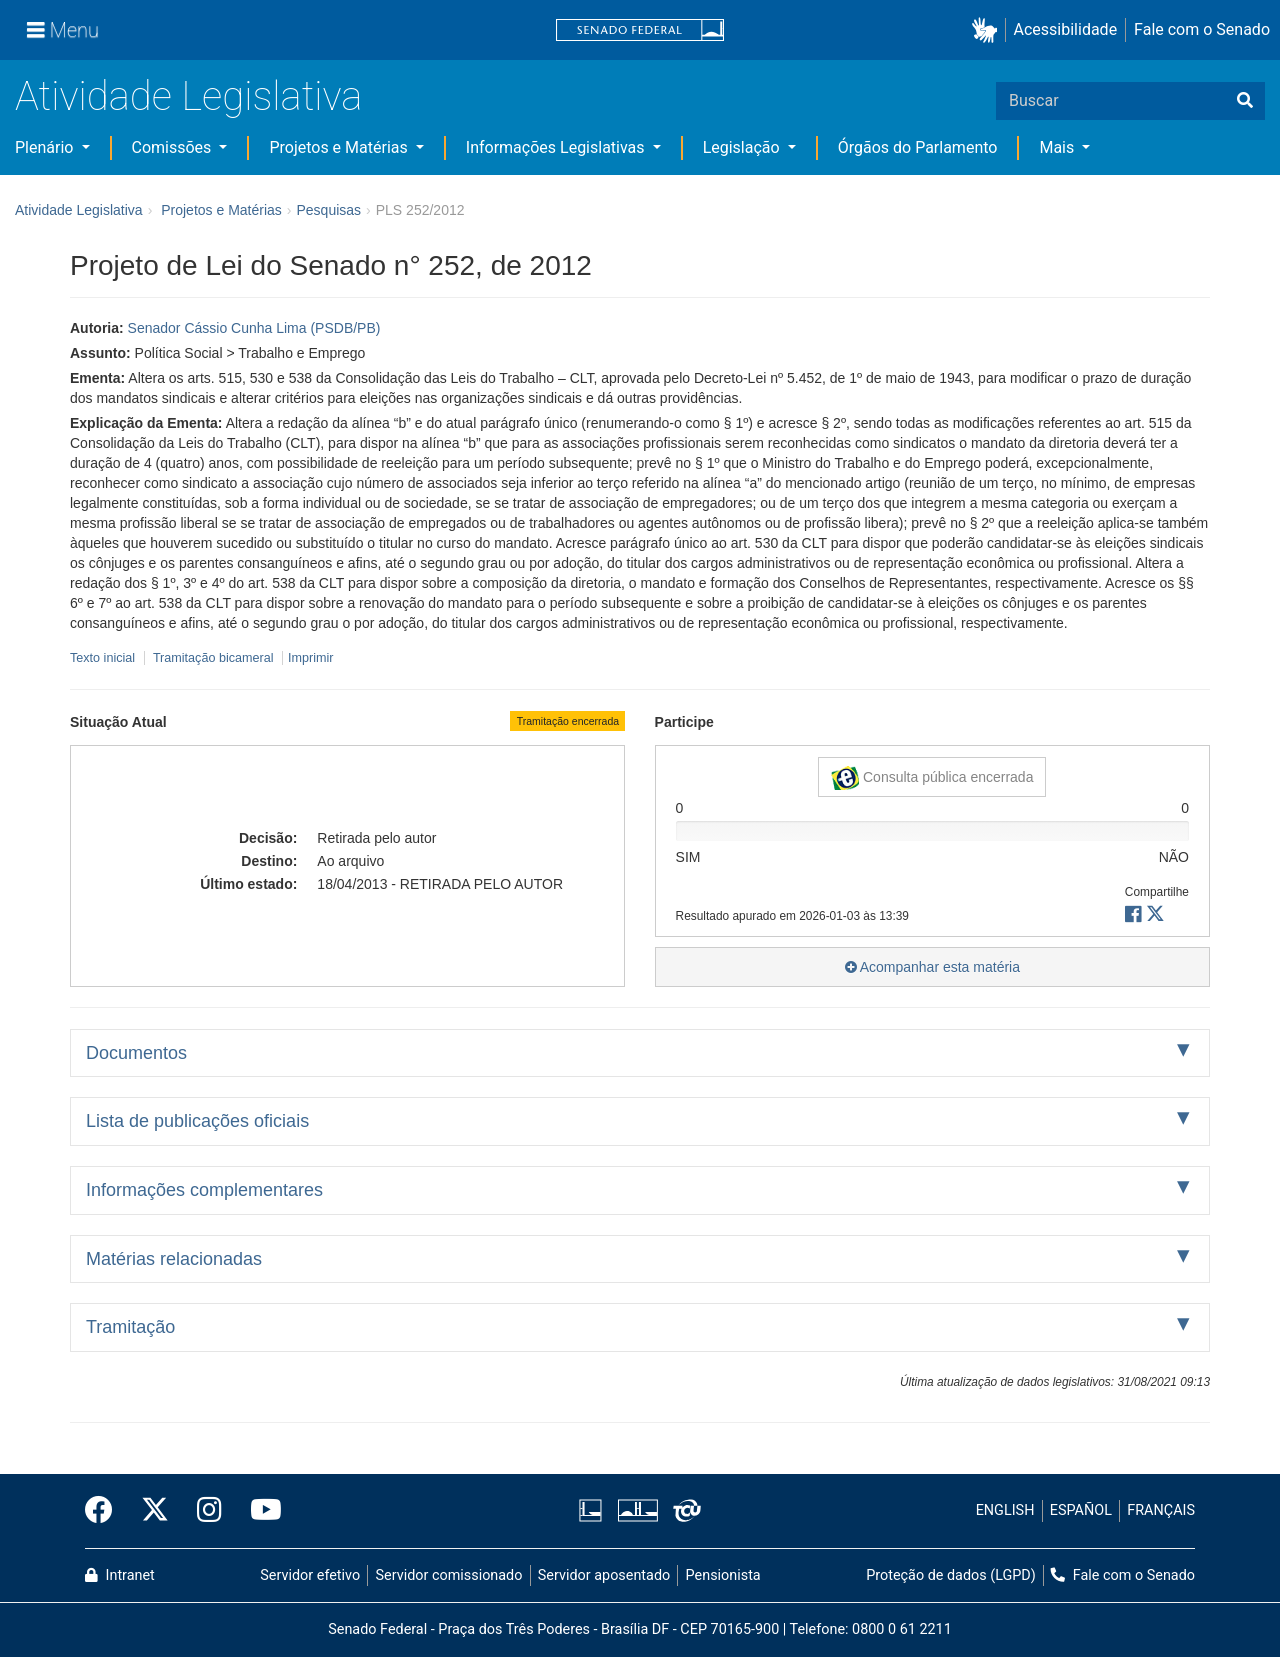  Describe the element at coordinates (1058, 147) in the screenshot. I see `Mais` at that location.